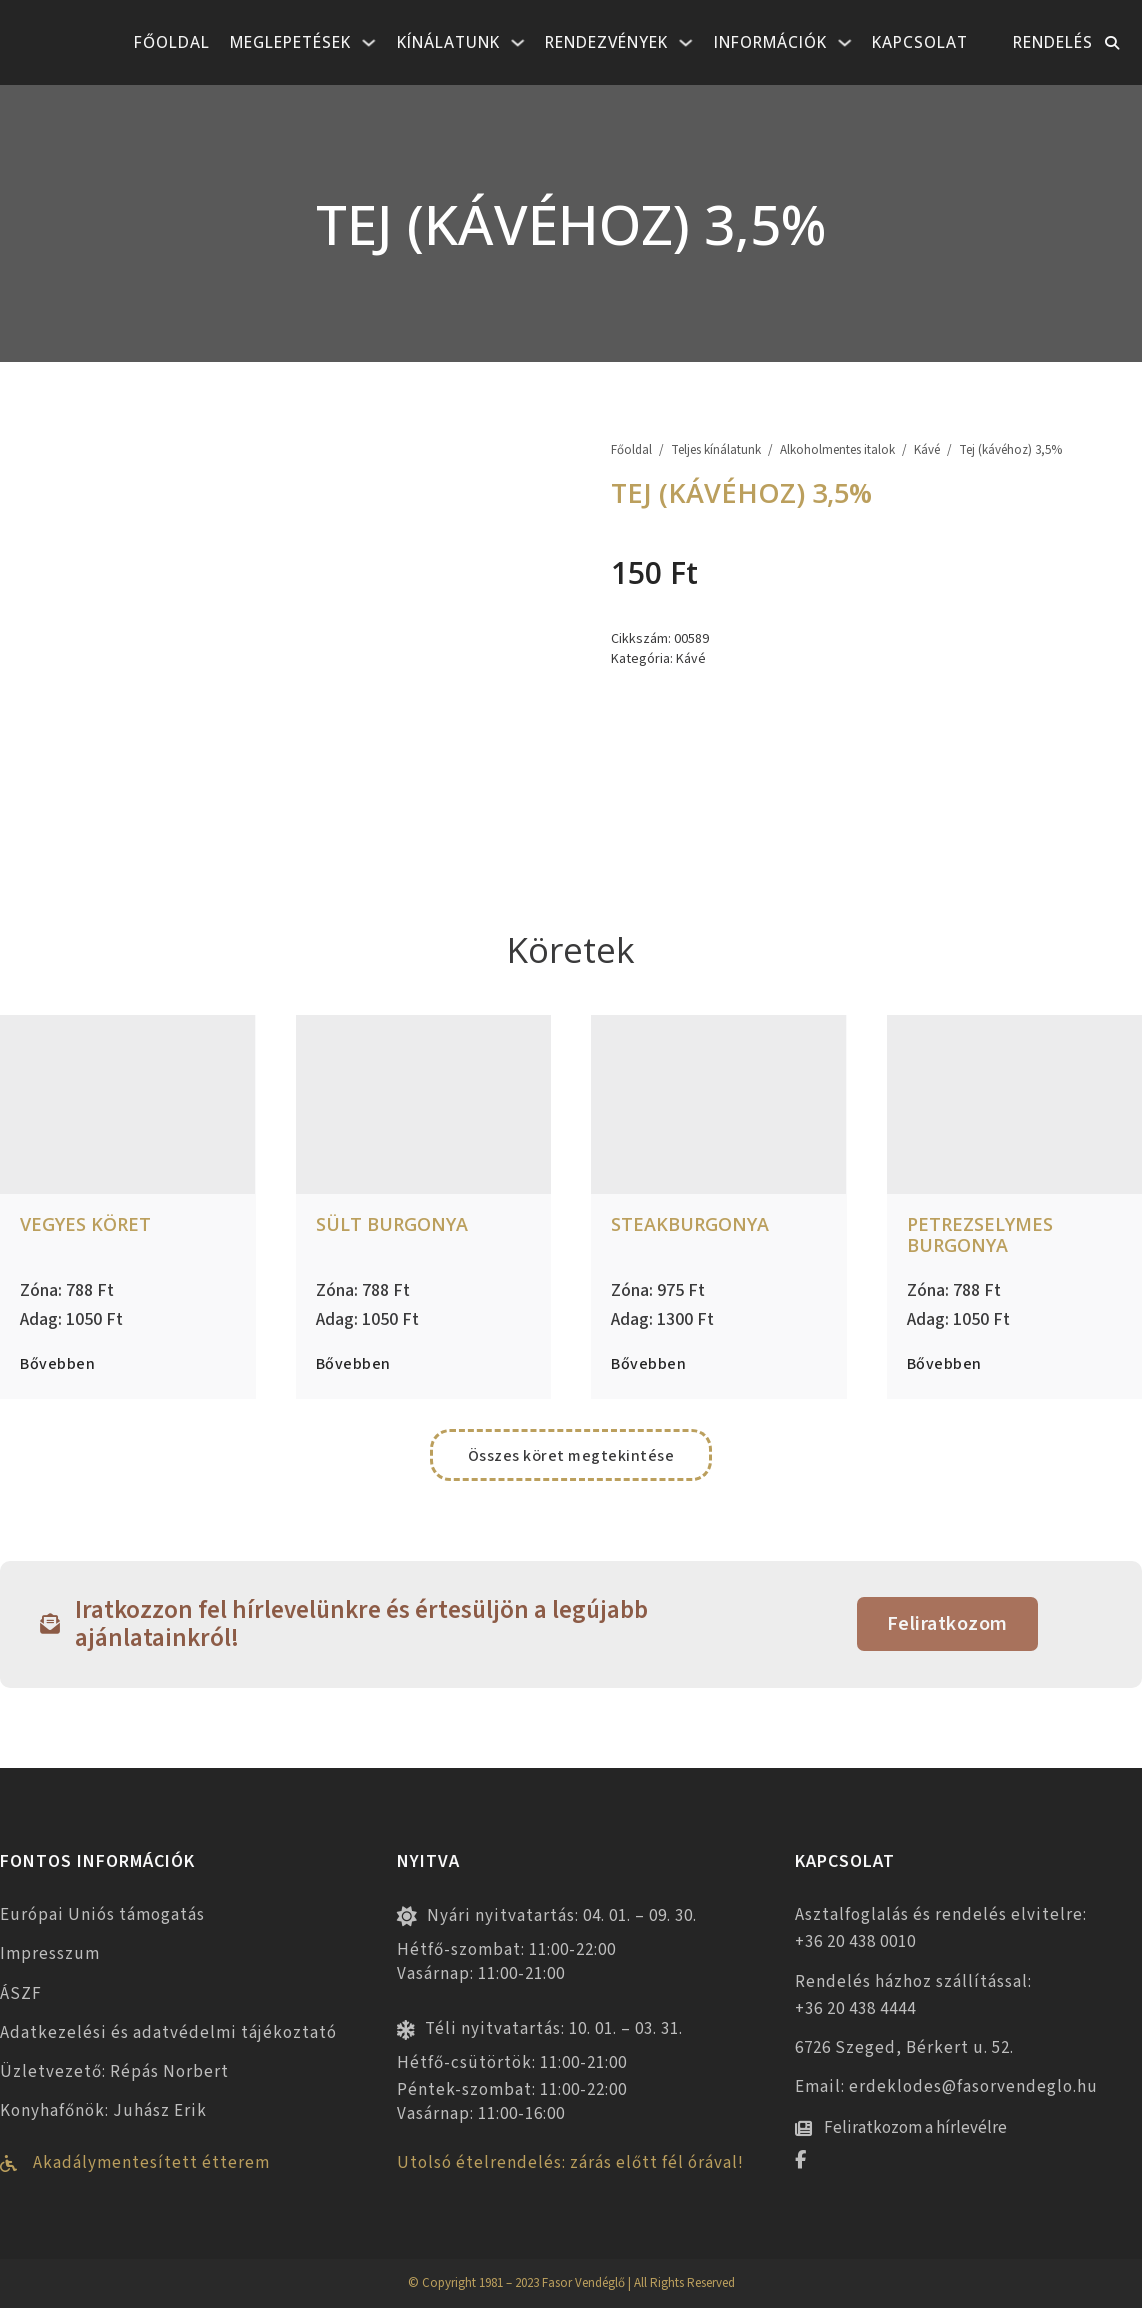  I want to click on [Kínálatunk Almenü], so click(518, 43).